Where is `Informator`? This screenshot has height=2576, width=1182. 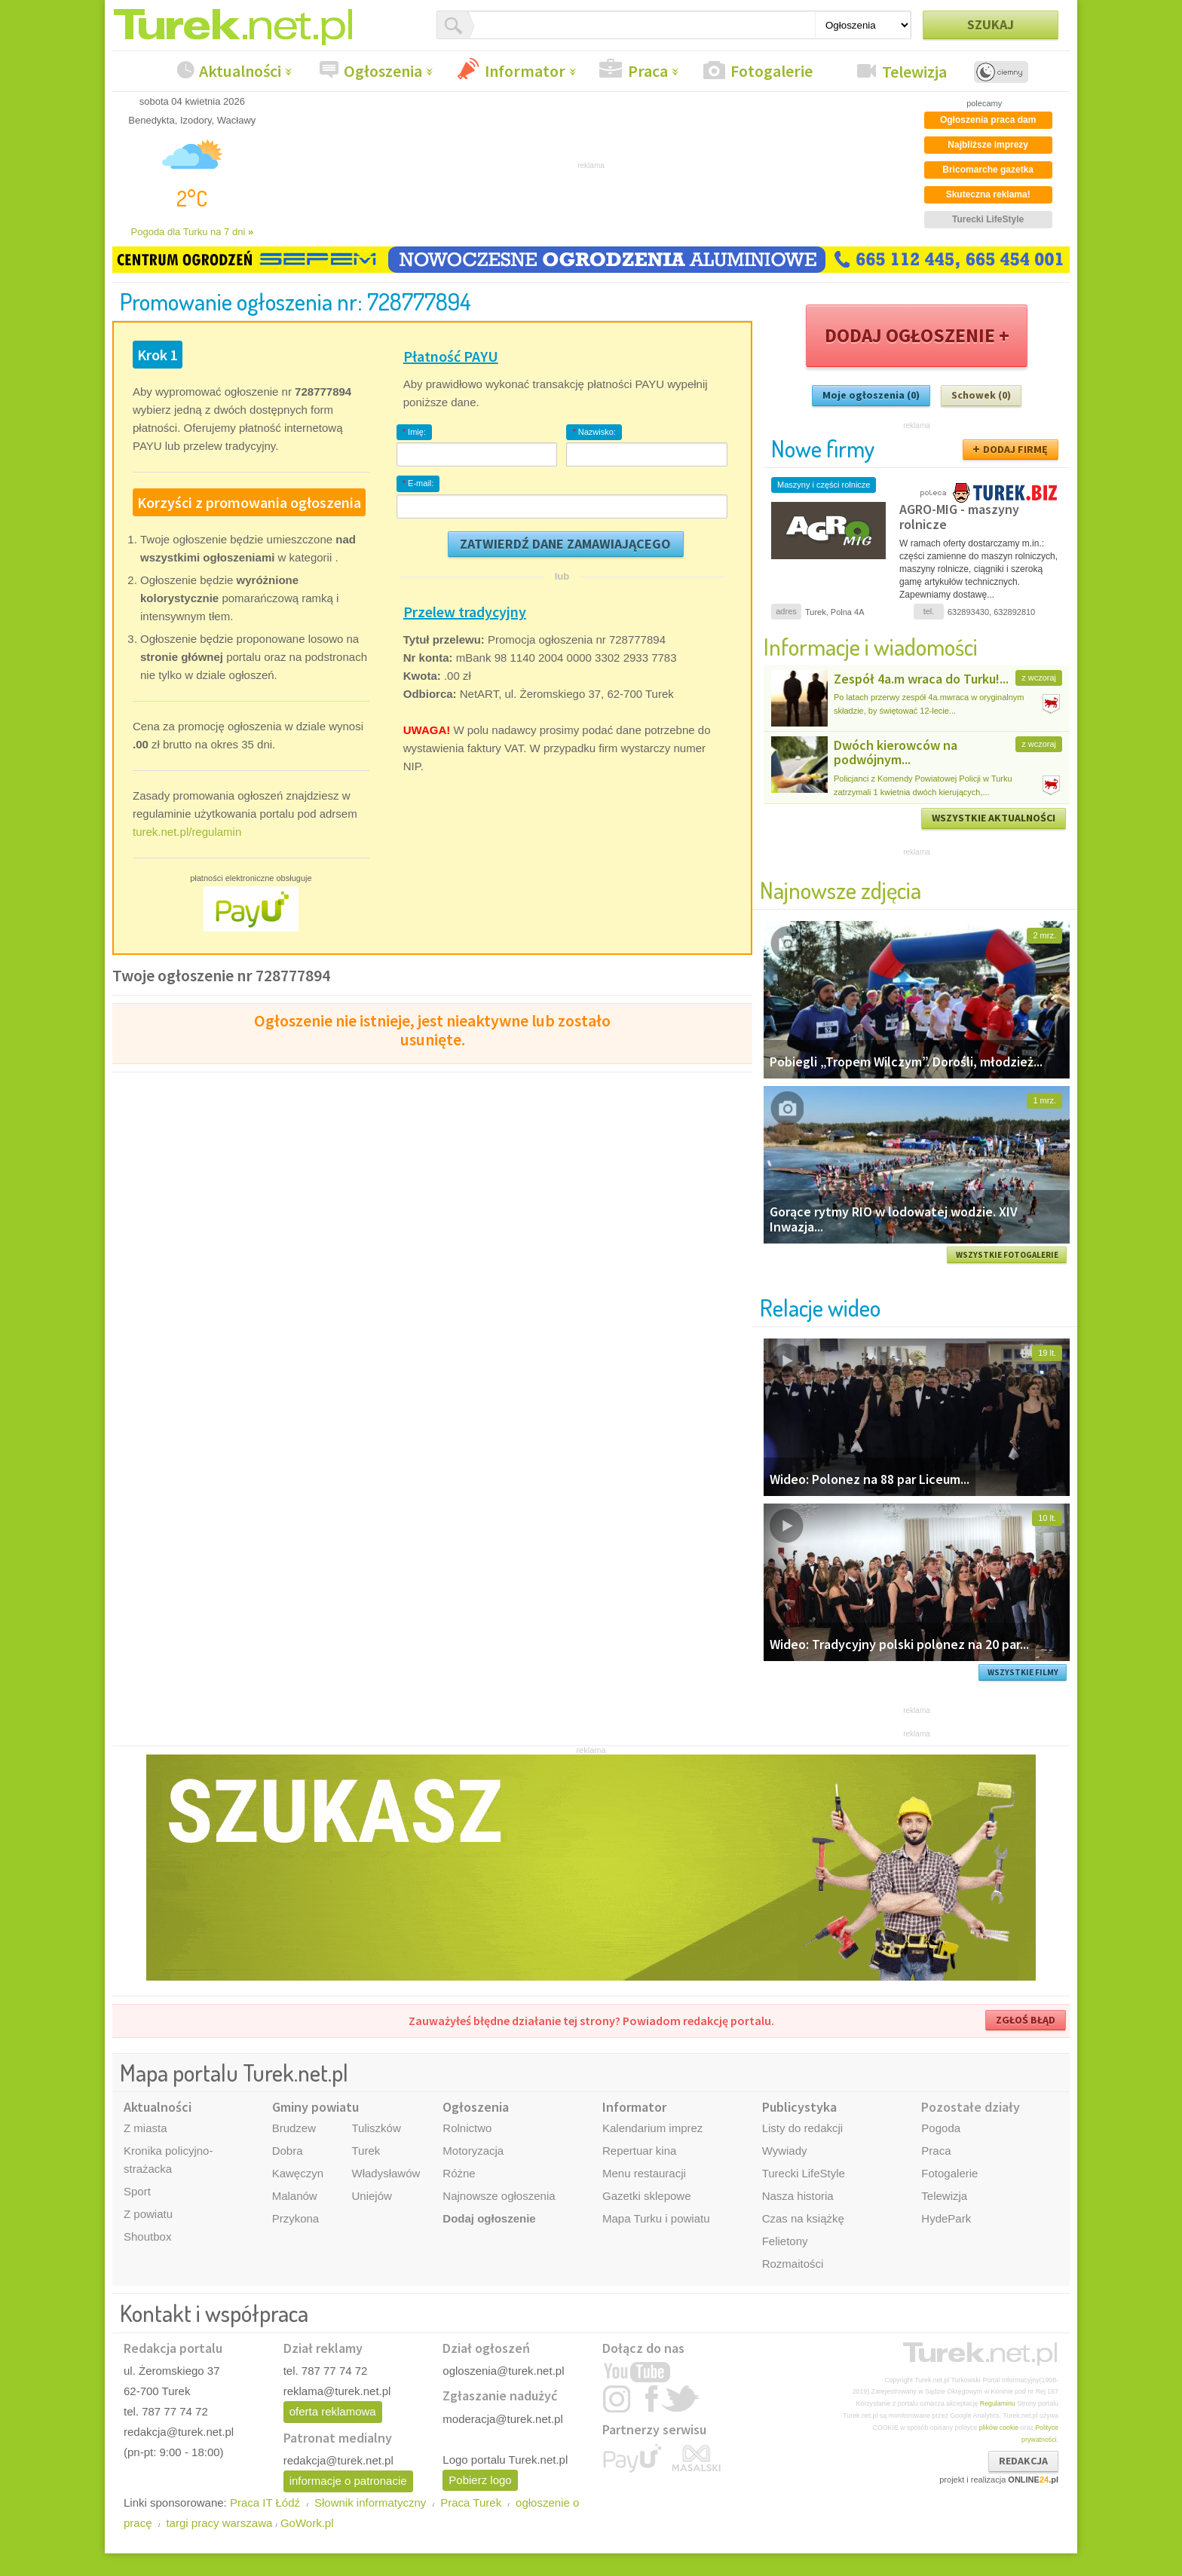 Informator is located at coordinates (525, 70).